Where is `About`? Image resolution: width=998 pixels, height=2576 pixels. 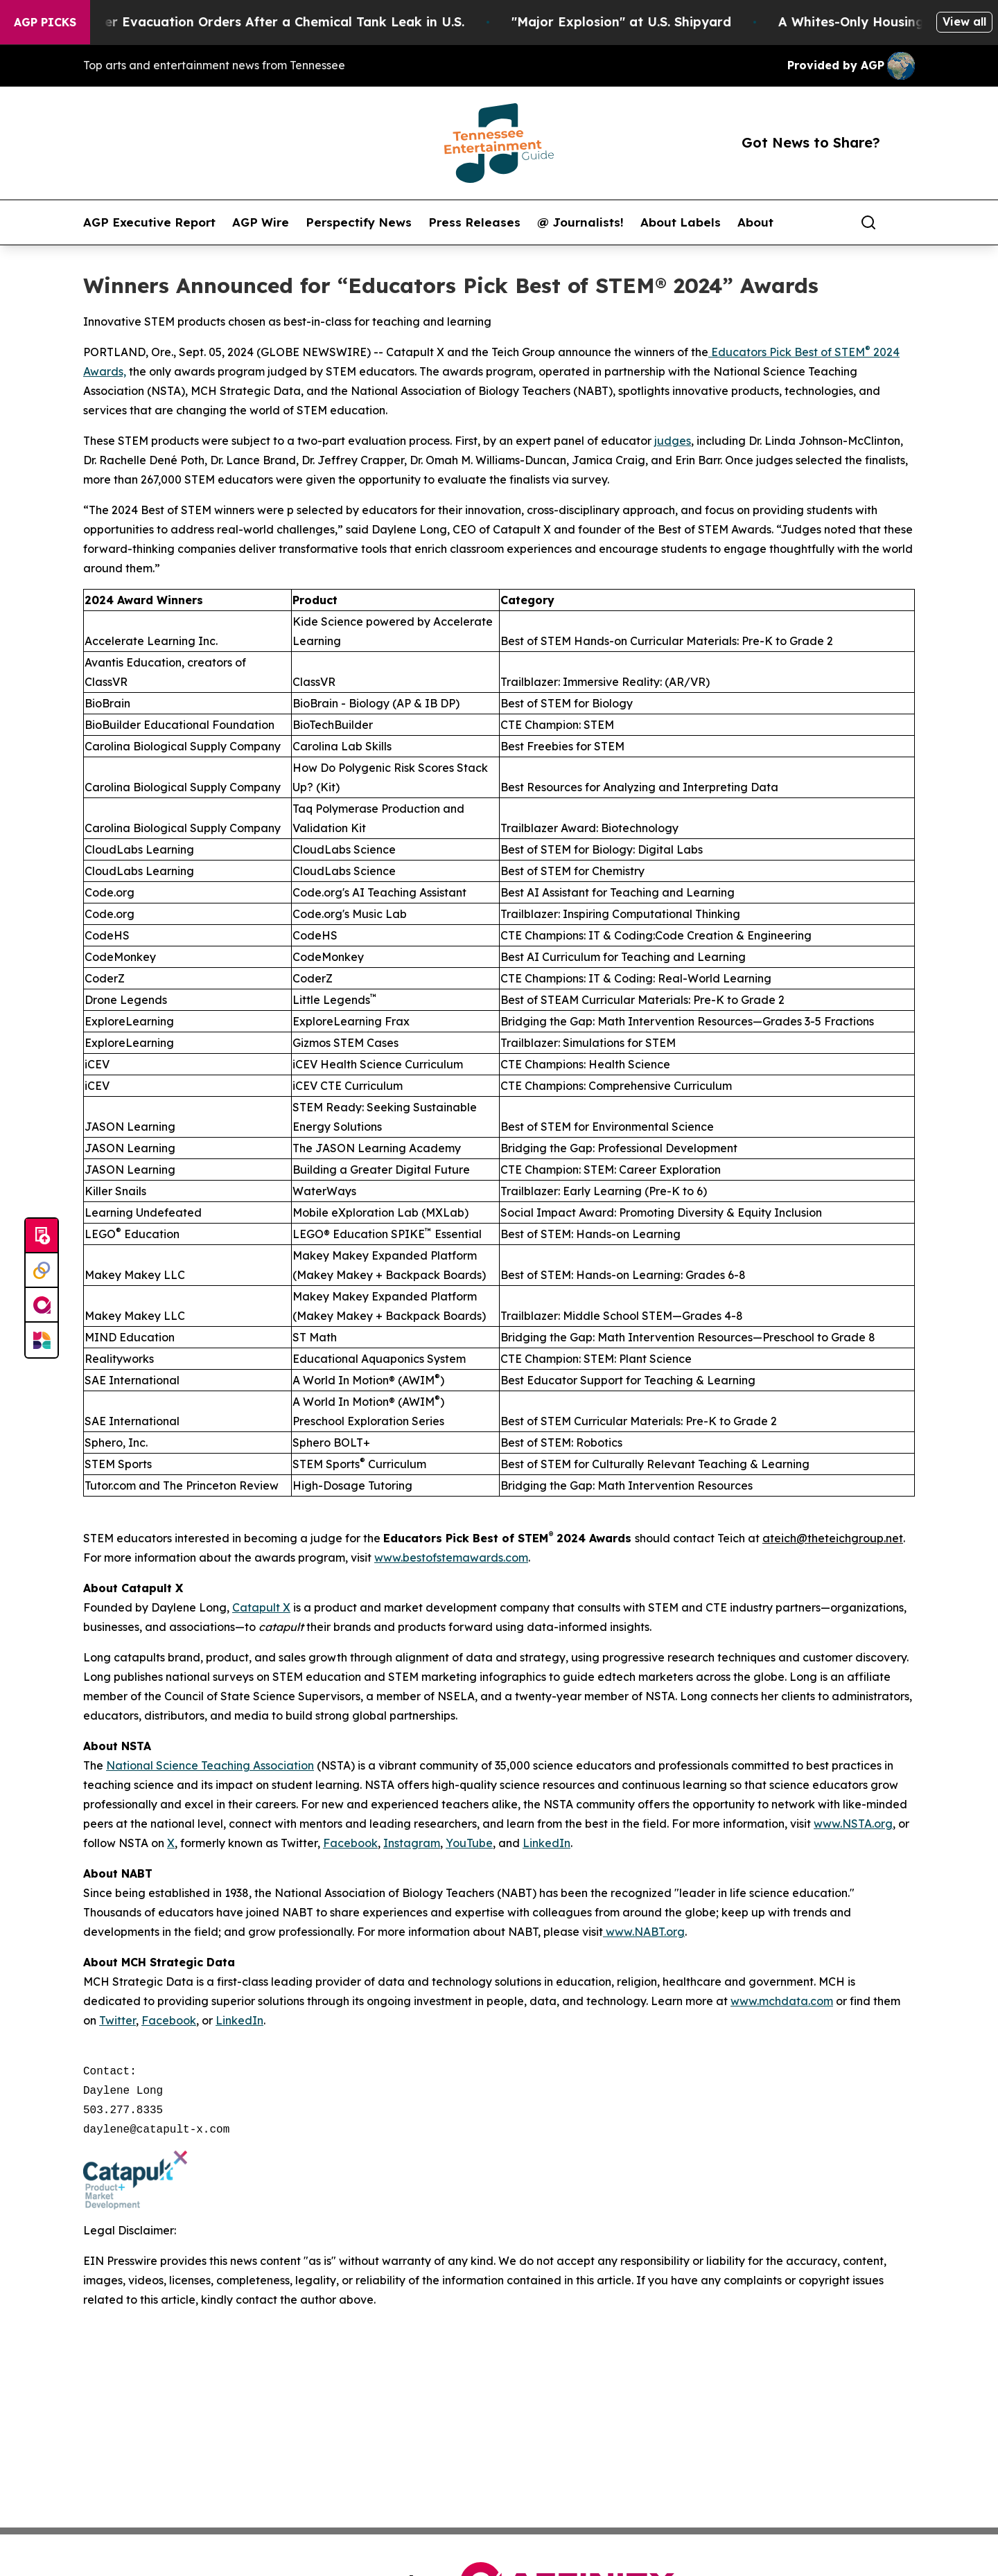 About is located at coordinates (755, 222).